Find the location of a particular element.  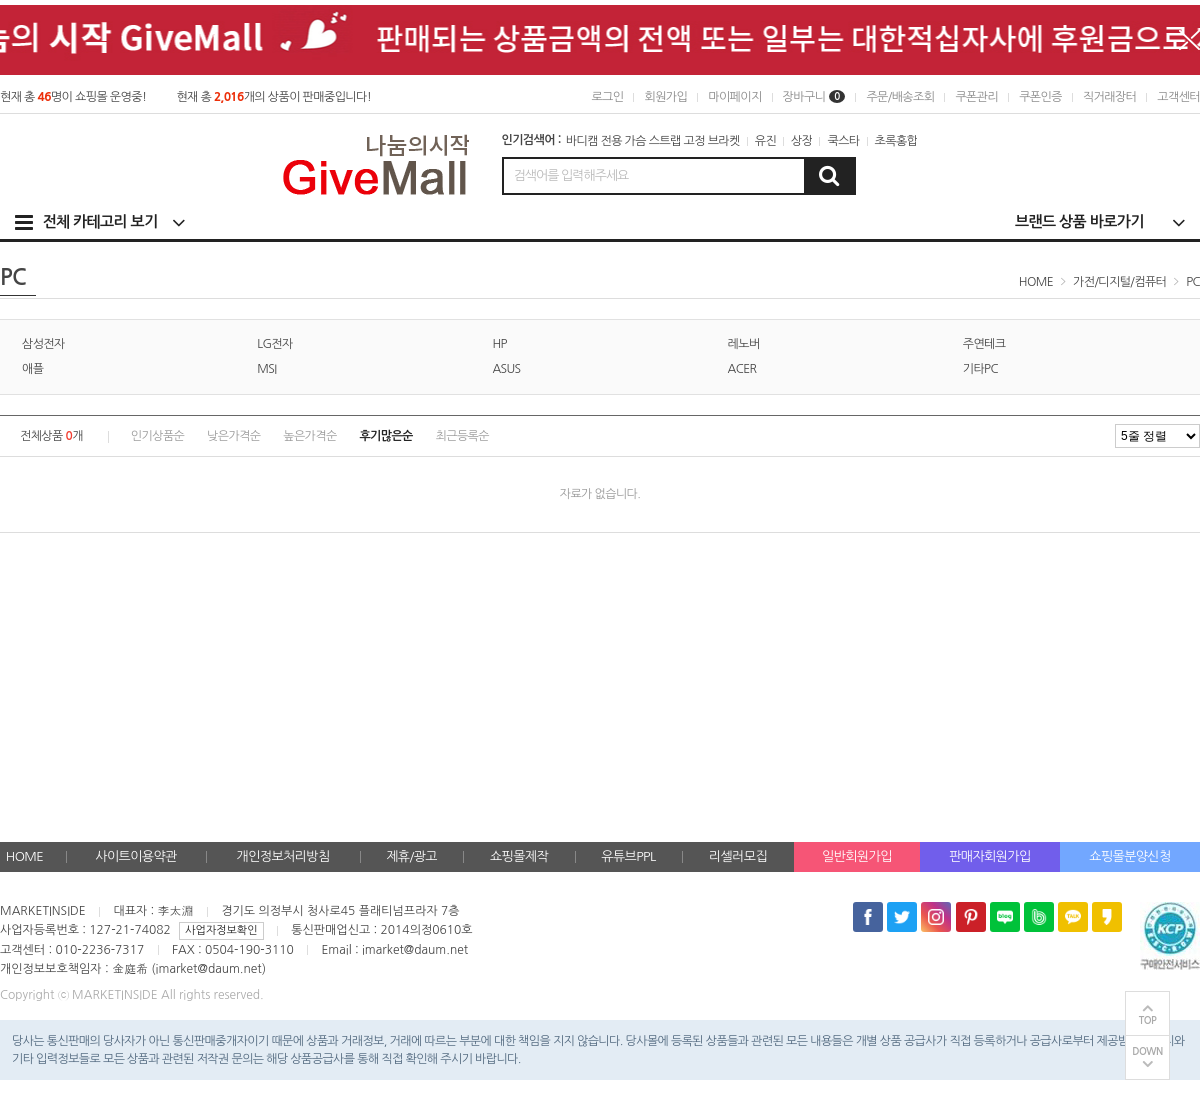

레노버 is located at coordinates (744, 344).